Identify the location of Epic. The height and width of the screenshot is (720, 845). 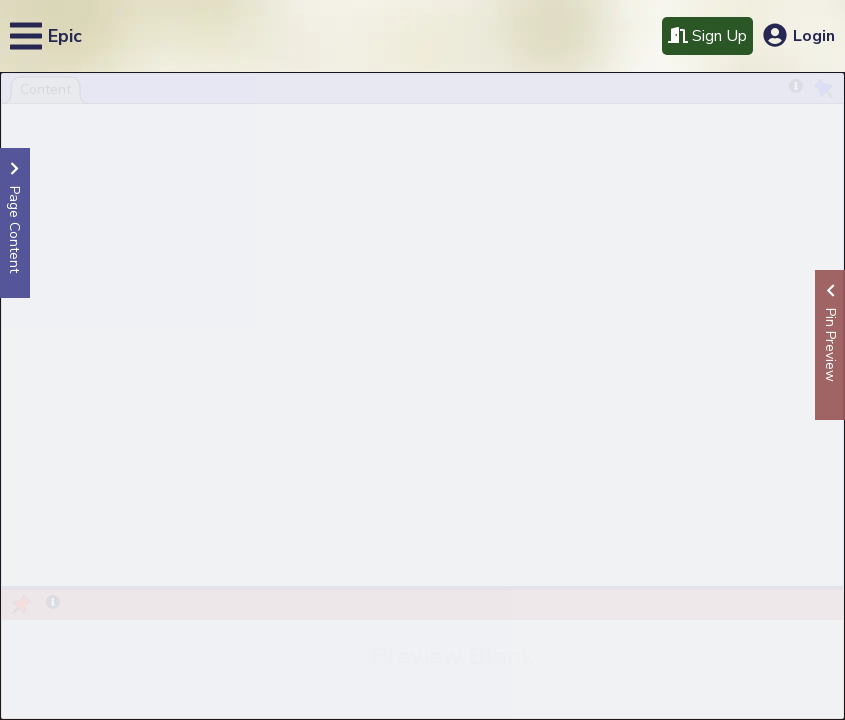
(65, 36).